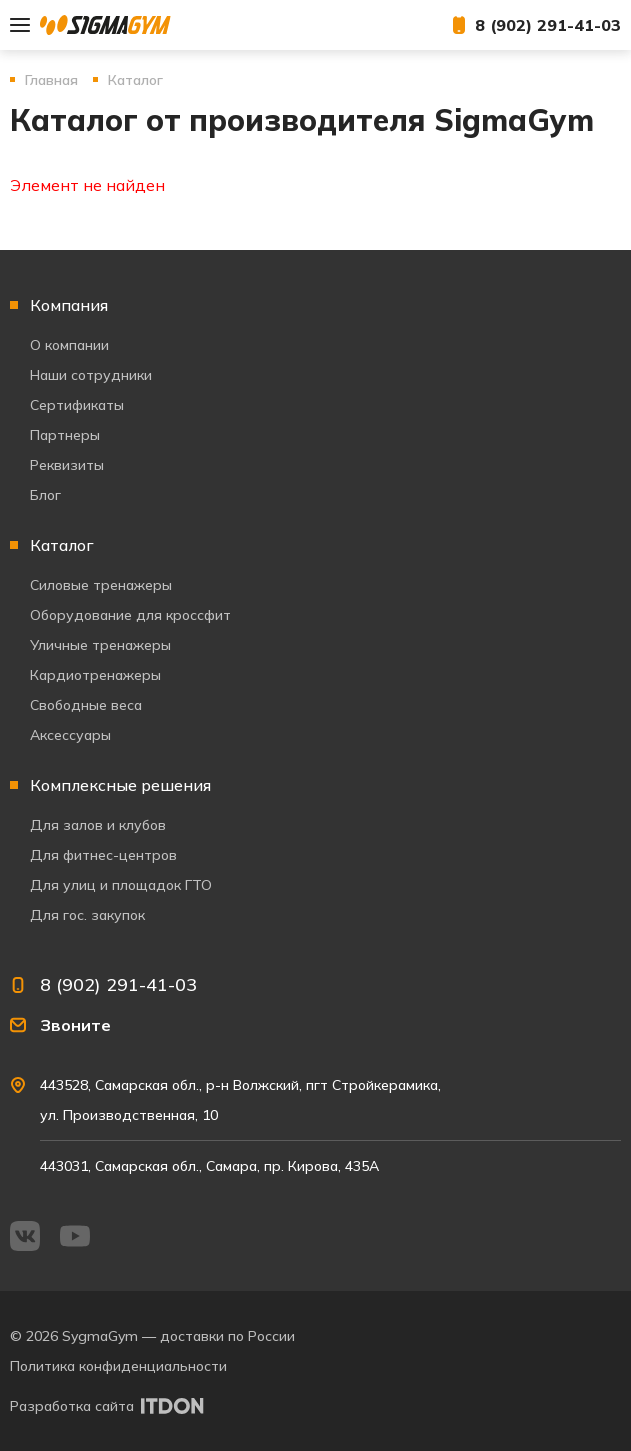 This screenshot has width=631, height=1451. What do you see at coordinates (72, 1406) in the screenshot?
I see `Разработка сайта` at bounding box center [72, 1406].